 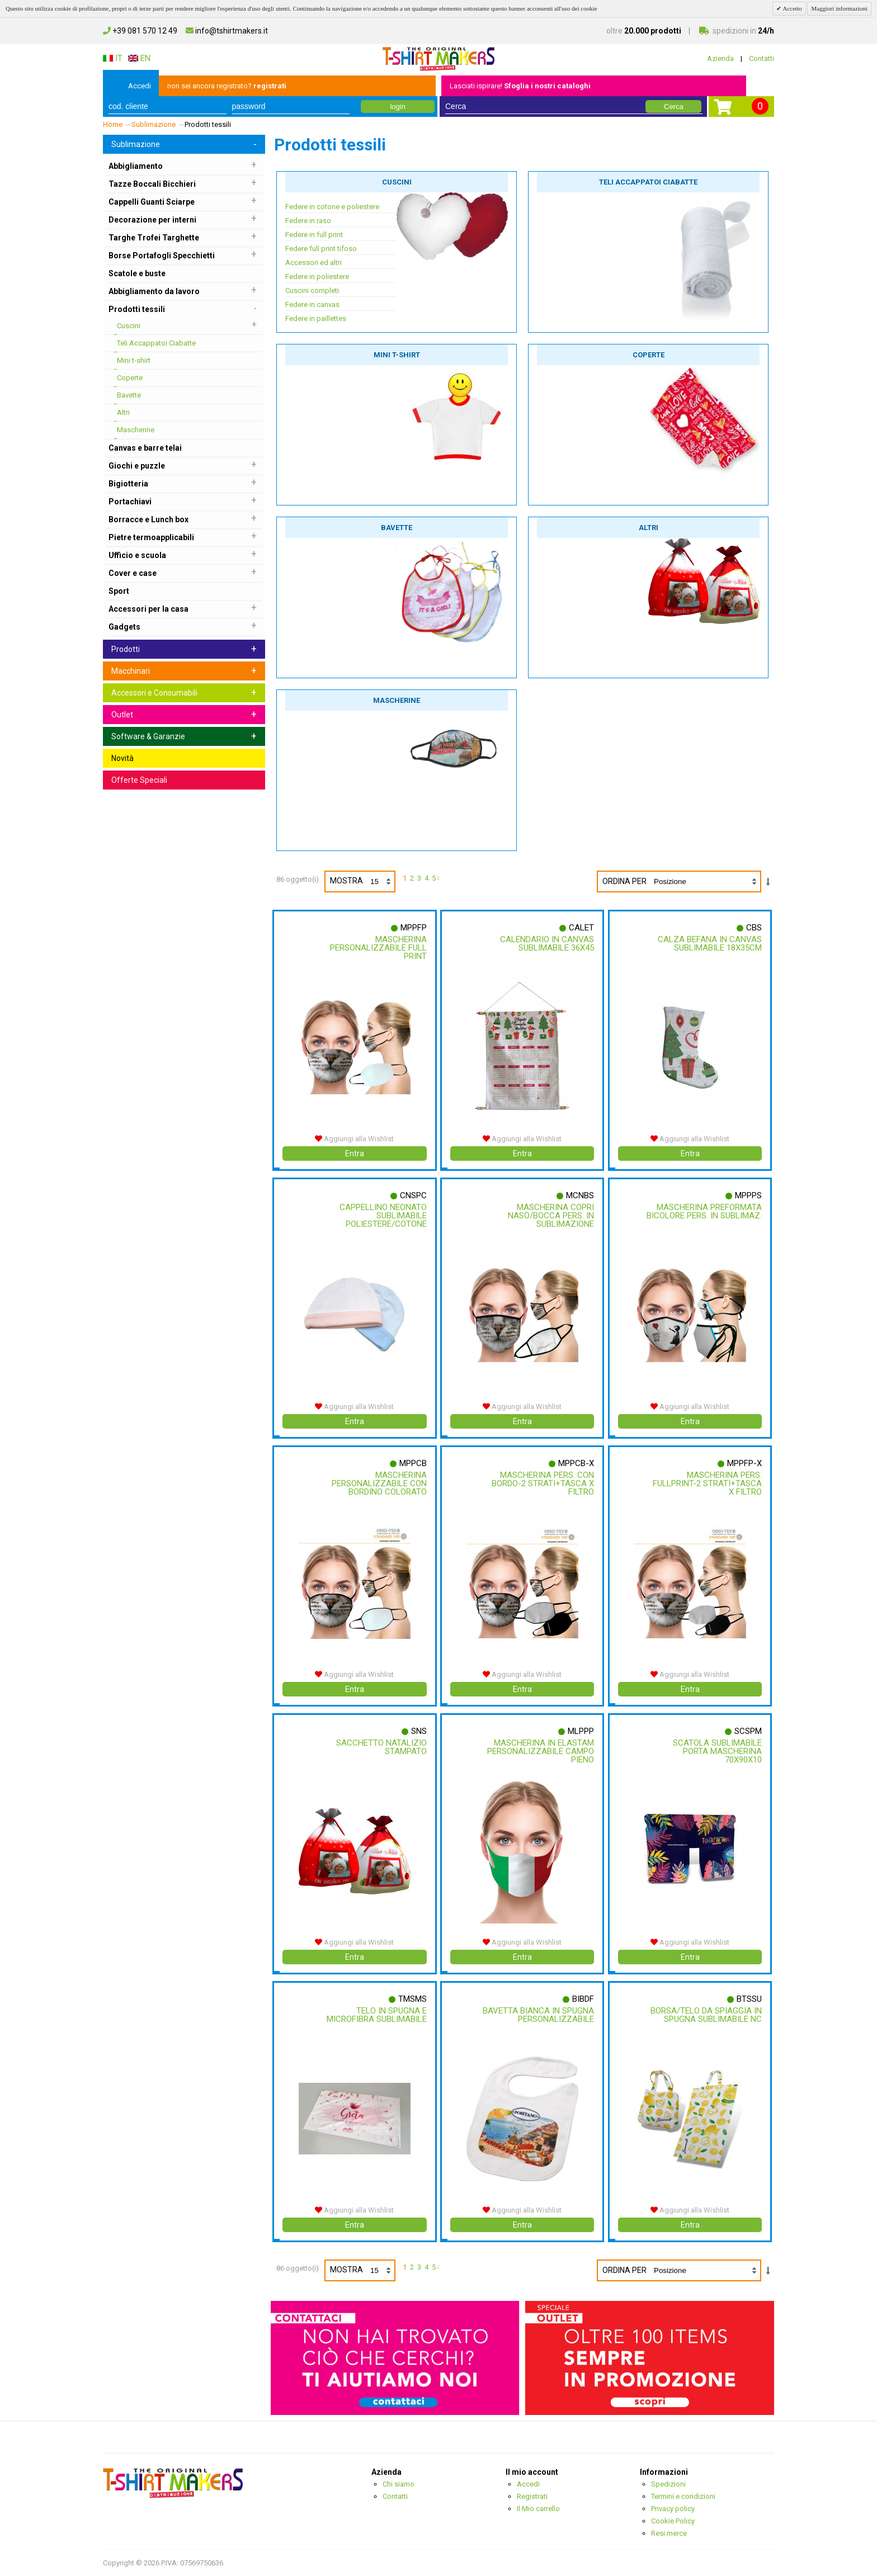 I want to click on Mascherina Pers. Con Bordo-2 Strati+tasca X Filtro, so click(x=542, y=1483).